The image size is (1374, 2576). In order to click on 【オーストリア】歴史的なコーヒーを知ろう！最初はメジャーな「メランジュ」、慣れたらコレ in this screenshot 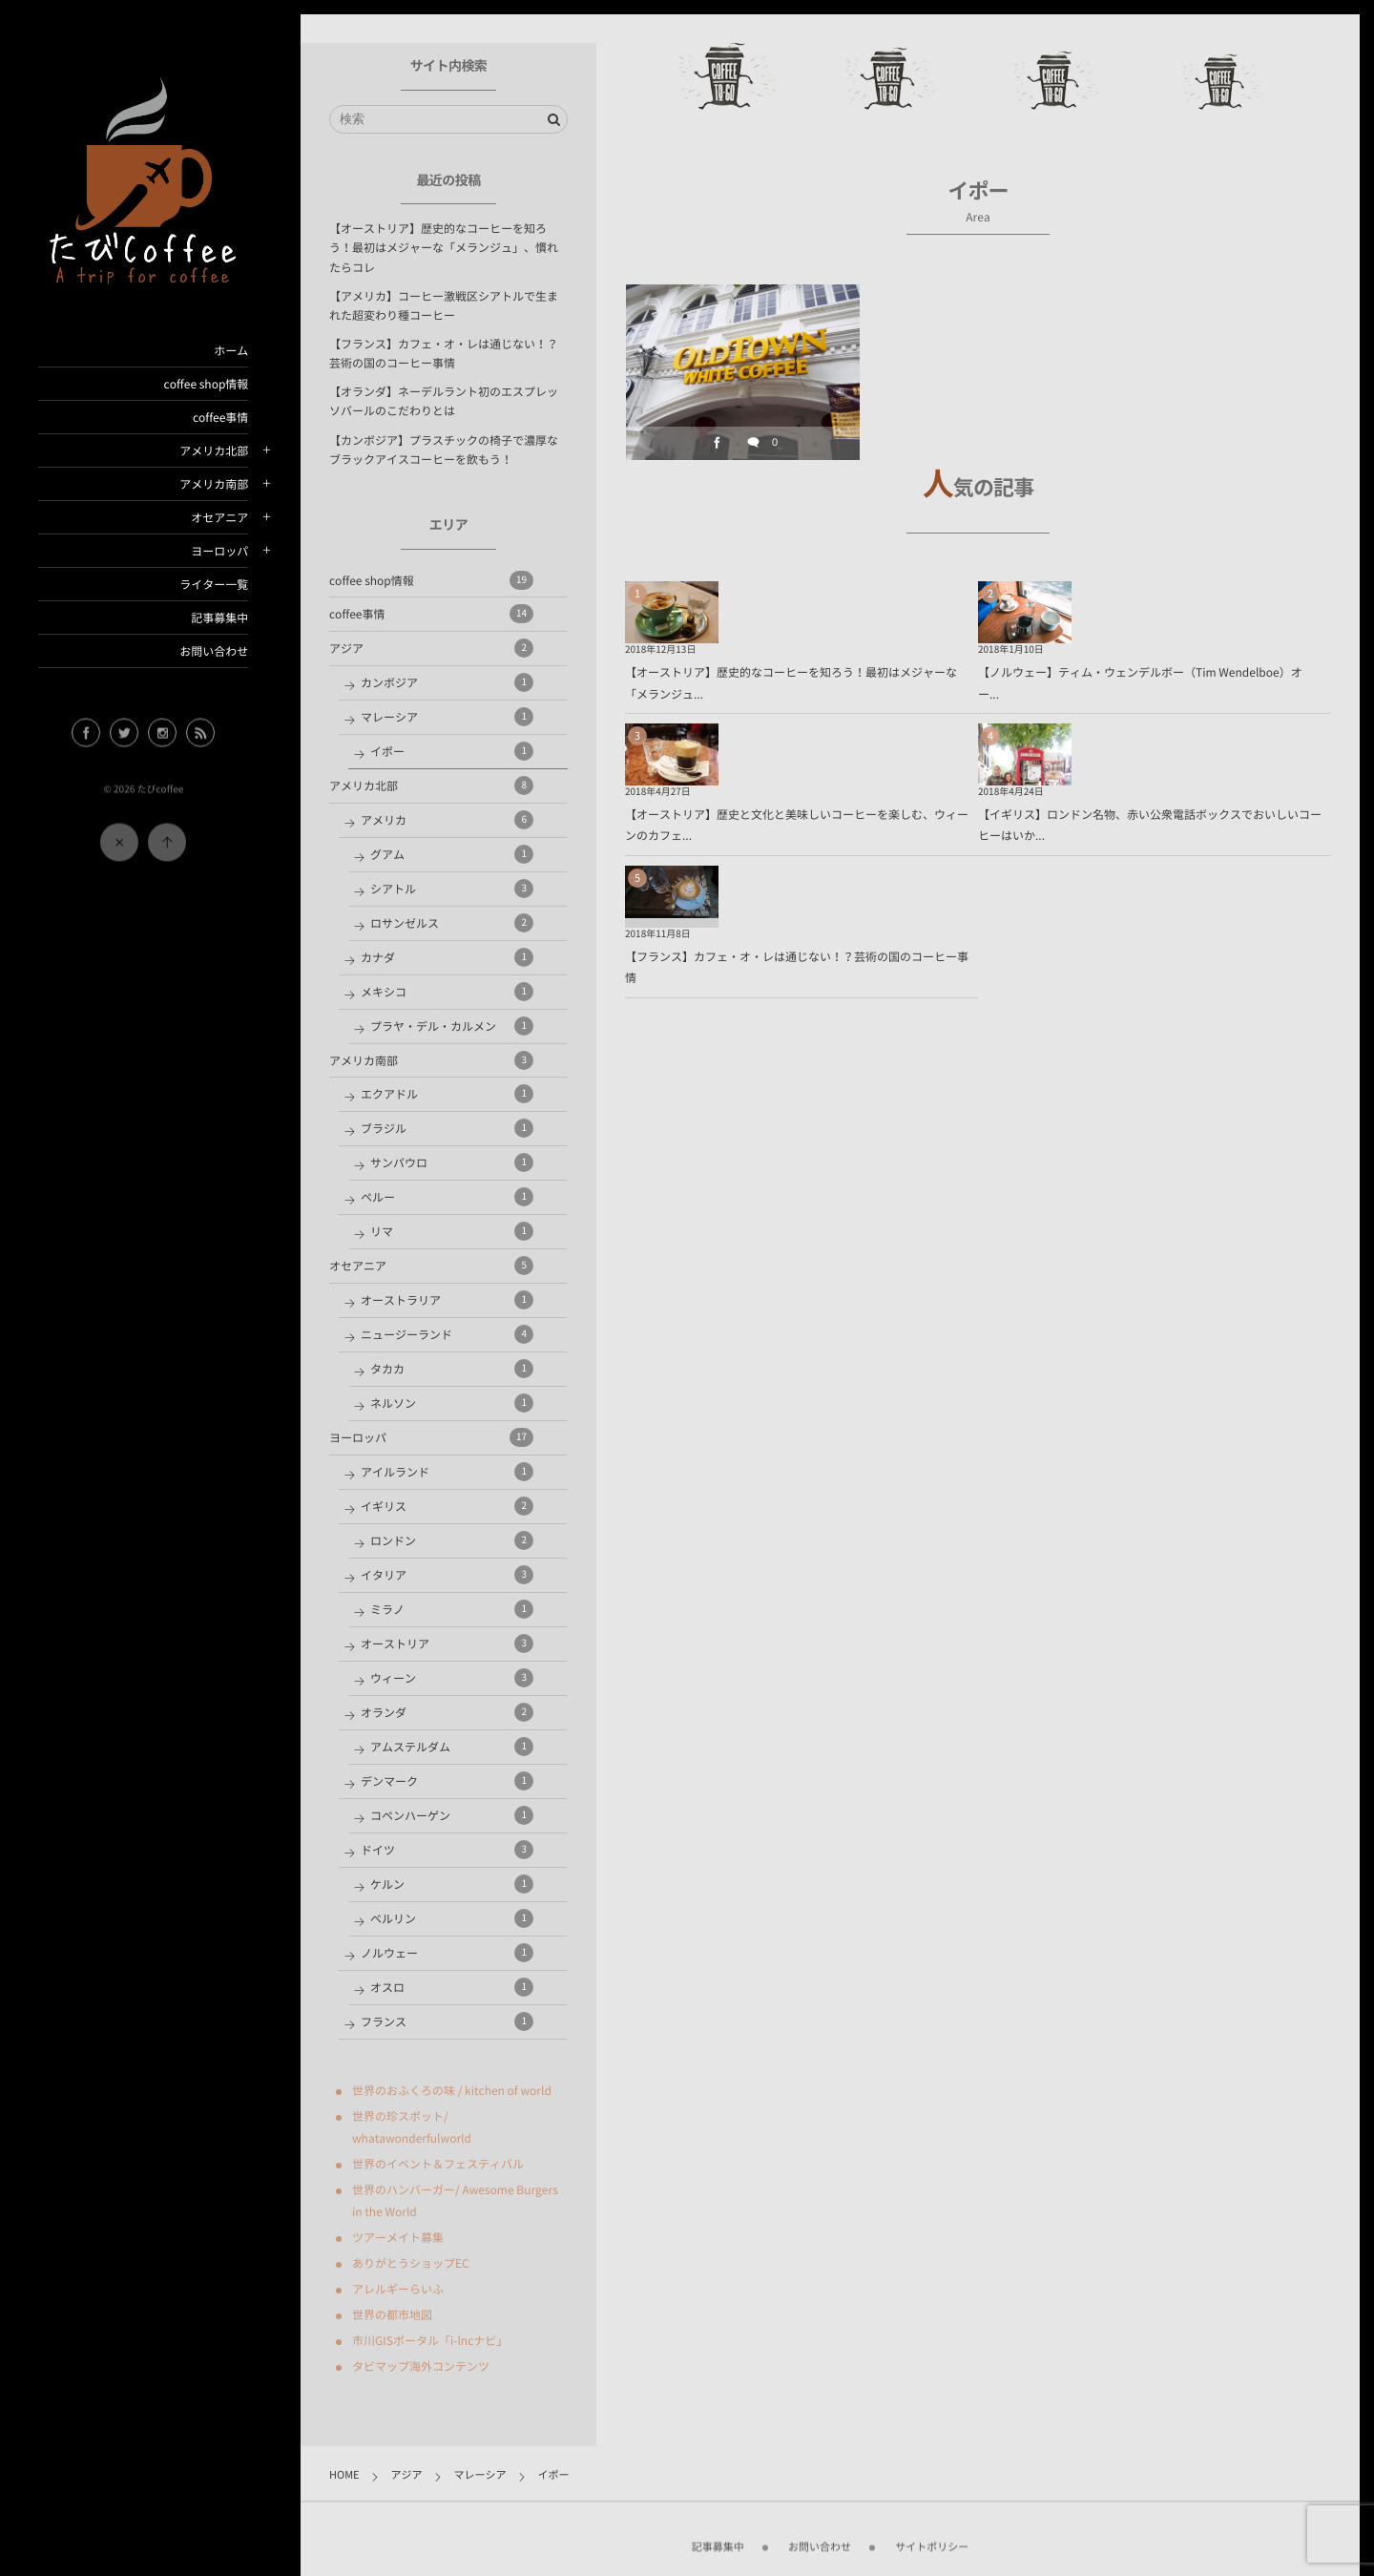, I will do `click(443, 247)`.